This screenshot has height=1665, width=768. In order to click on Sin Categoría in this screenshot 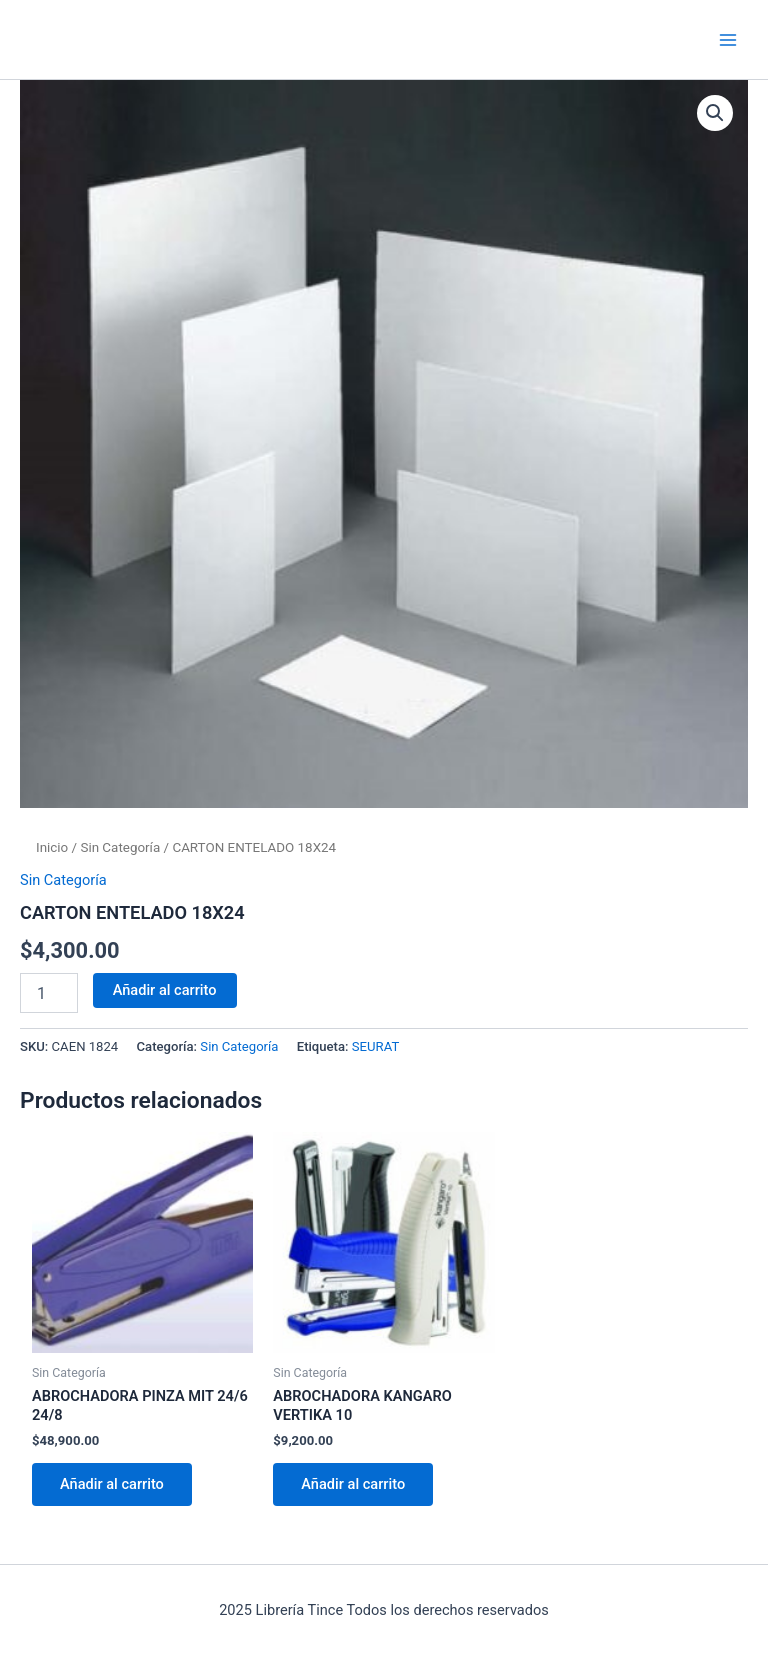, I will do `click(120, 847)`.